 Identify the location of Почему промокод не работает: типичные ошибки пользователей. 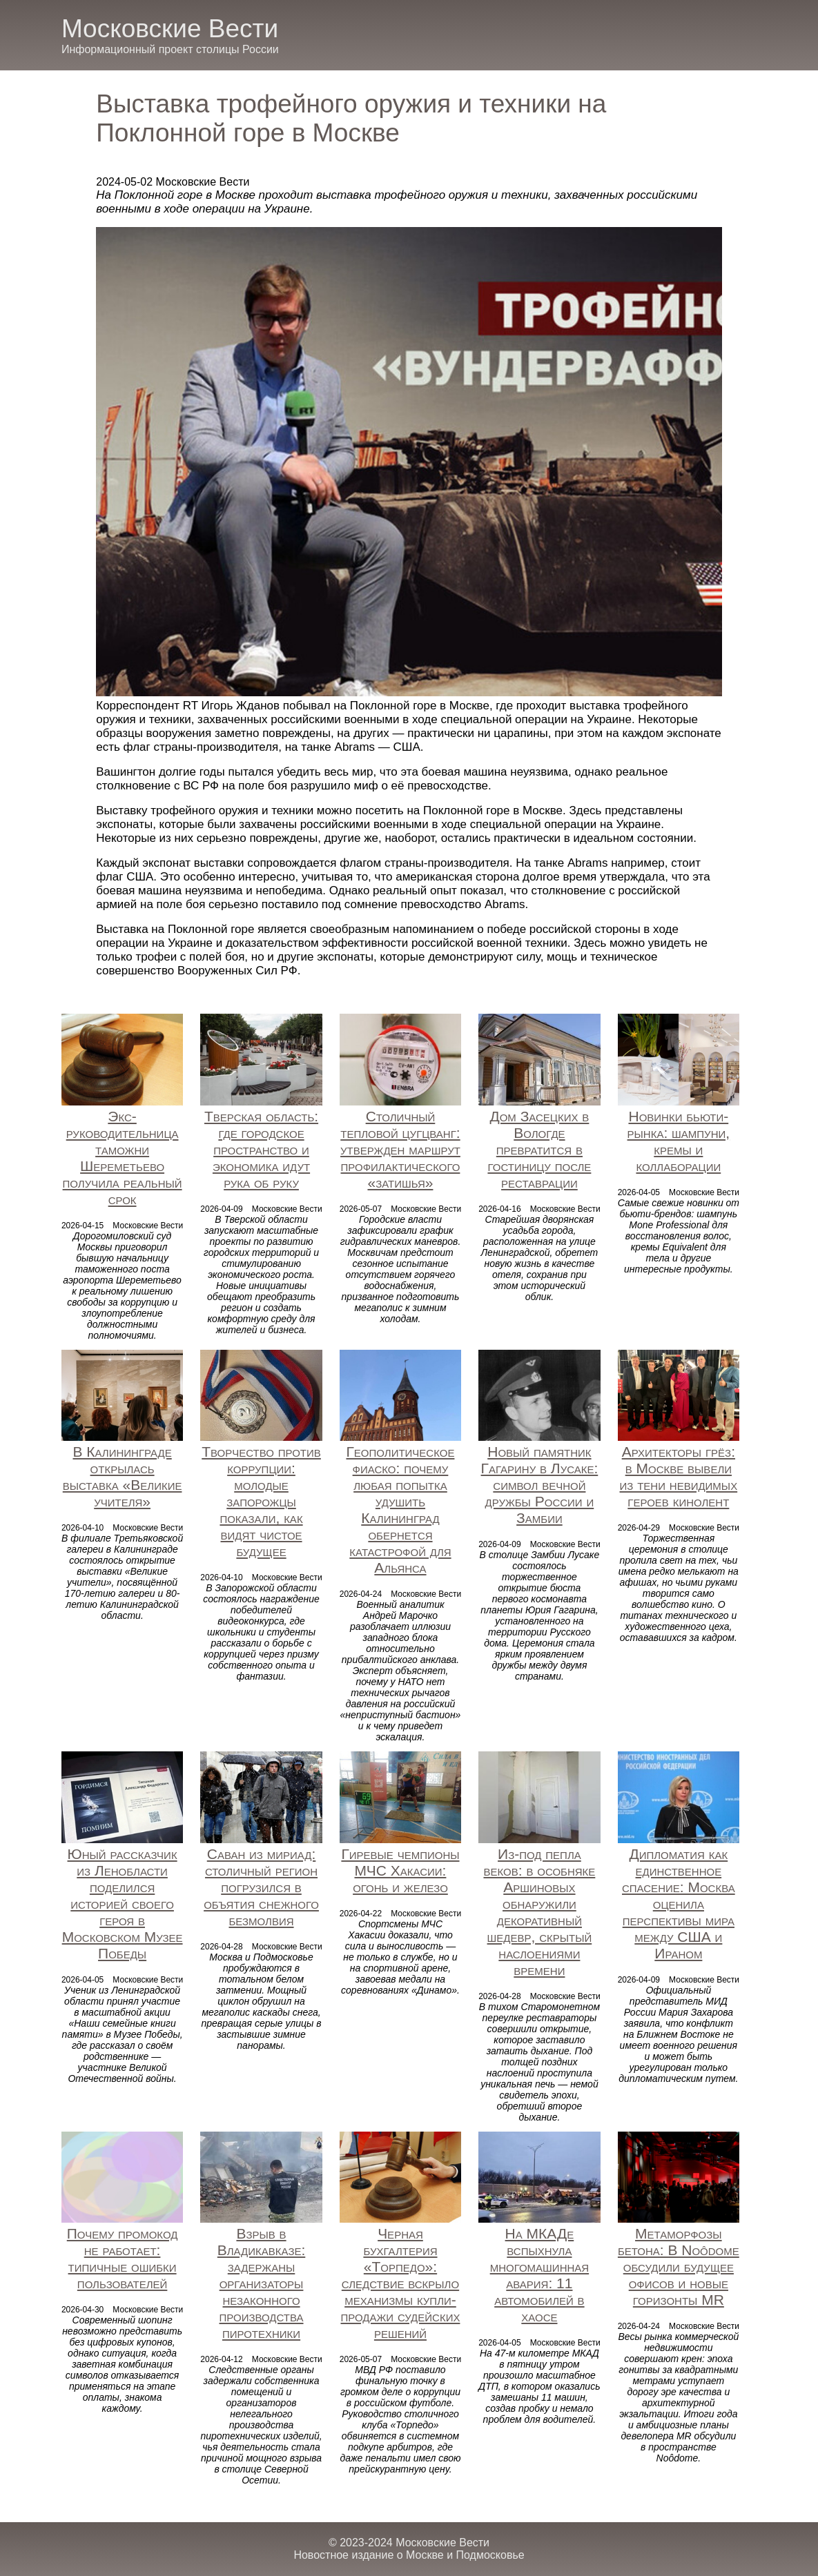
(122, 2258).